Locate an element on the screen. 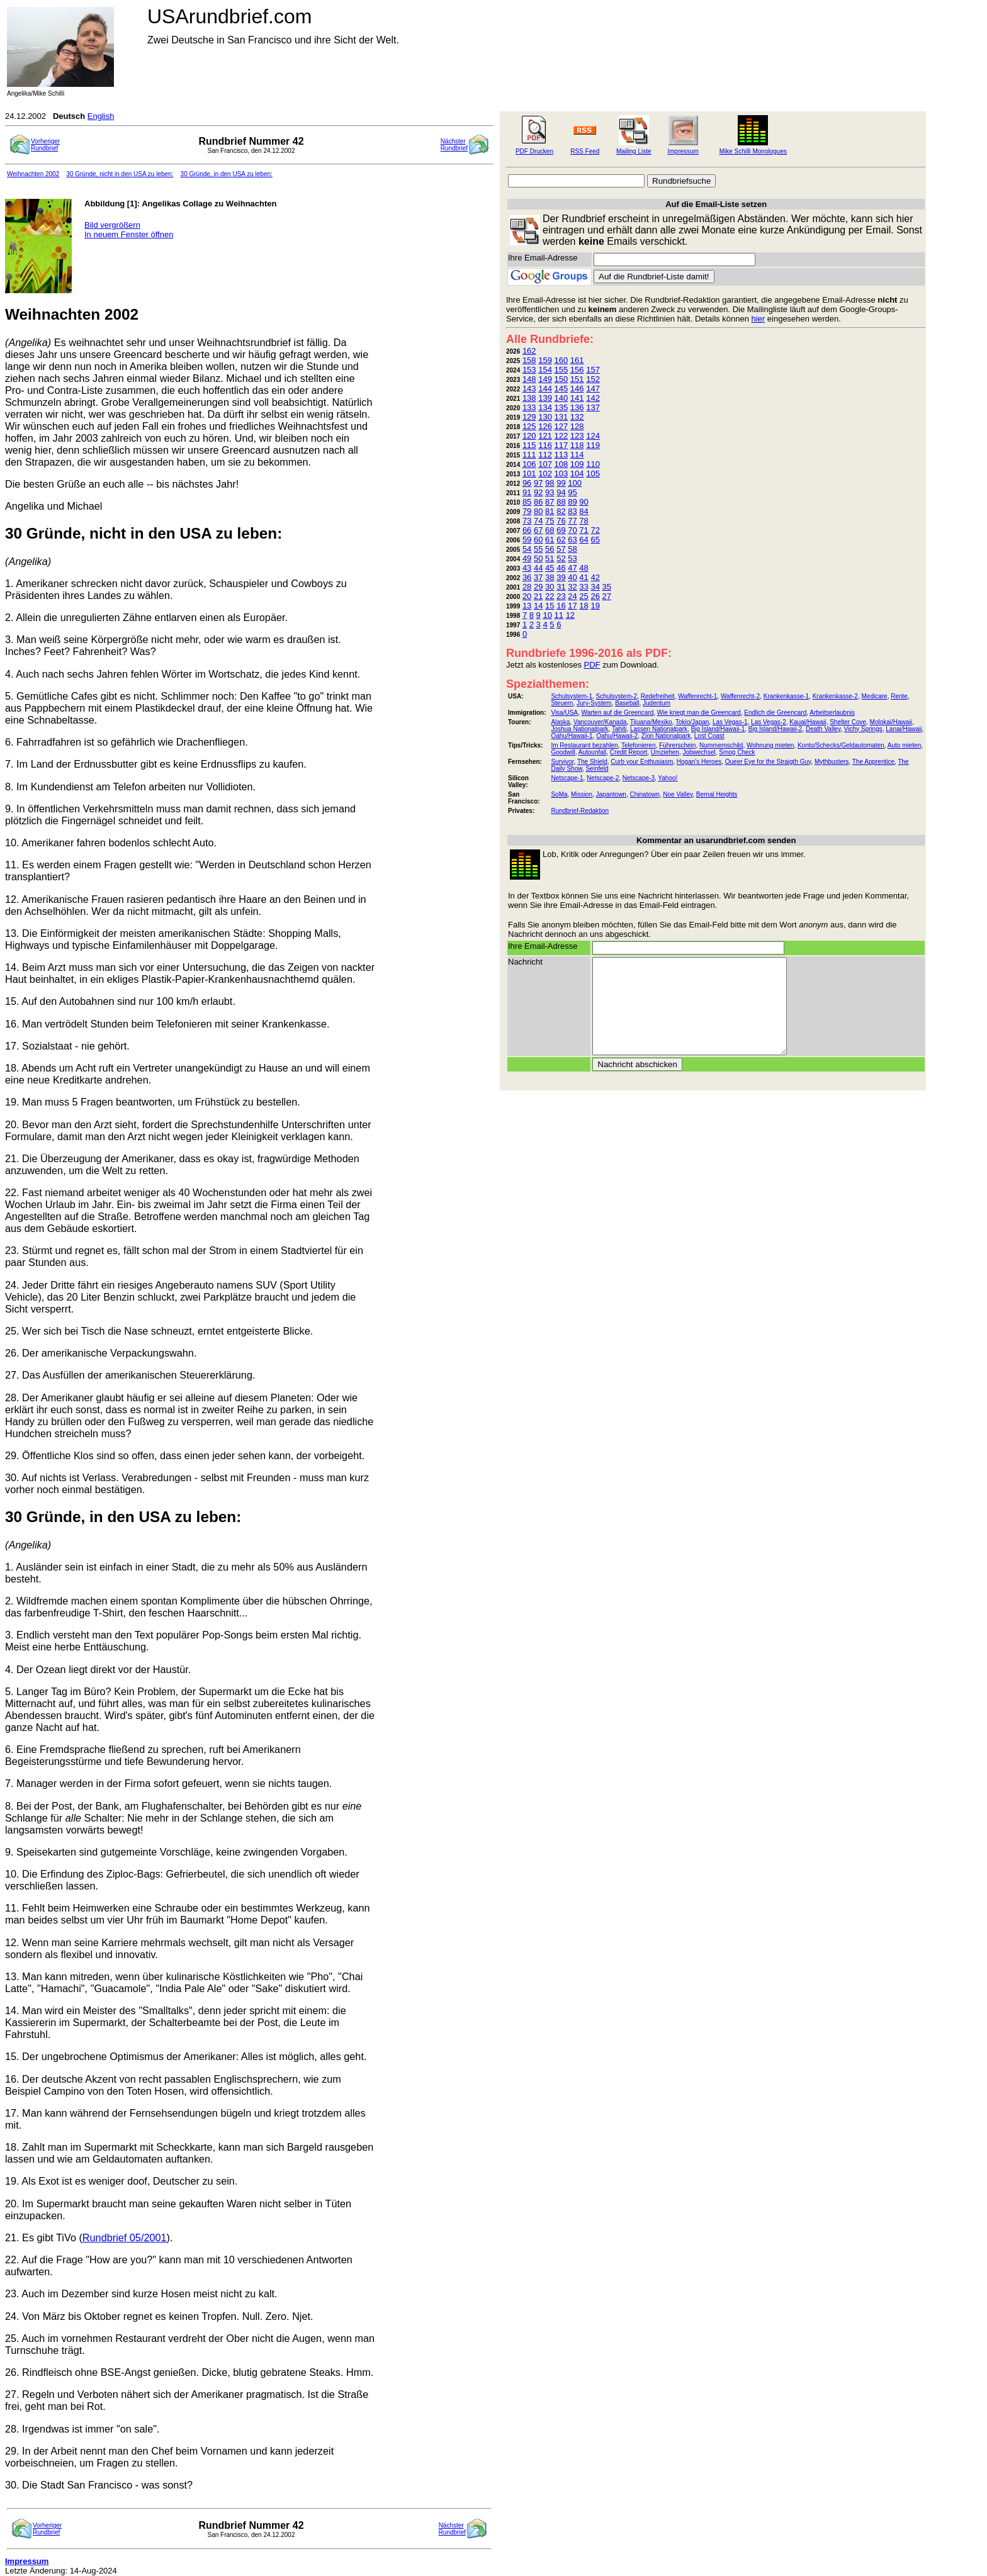 The width and height of the screenshot is (987, 2576). Chinatown is located at coordinates (645, 794).